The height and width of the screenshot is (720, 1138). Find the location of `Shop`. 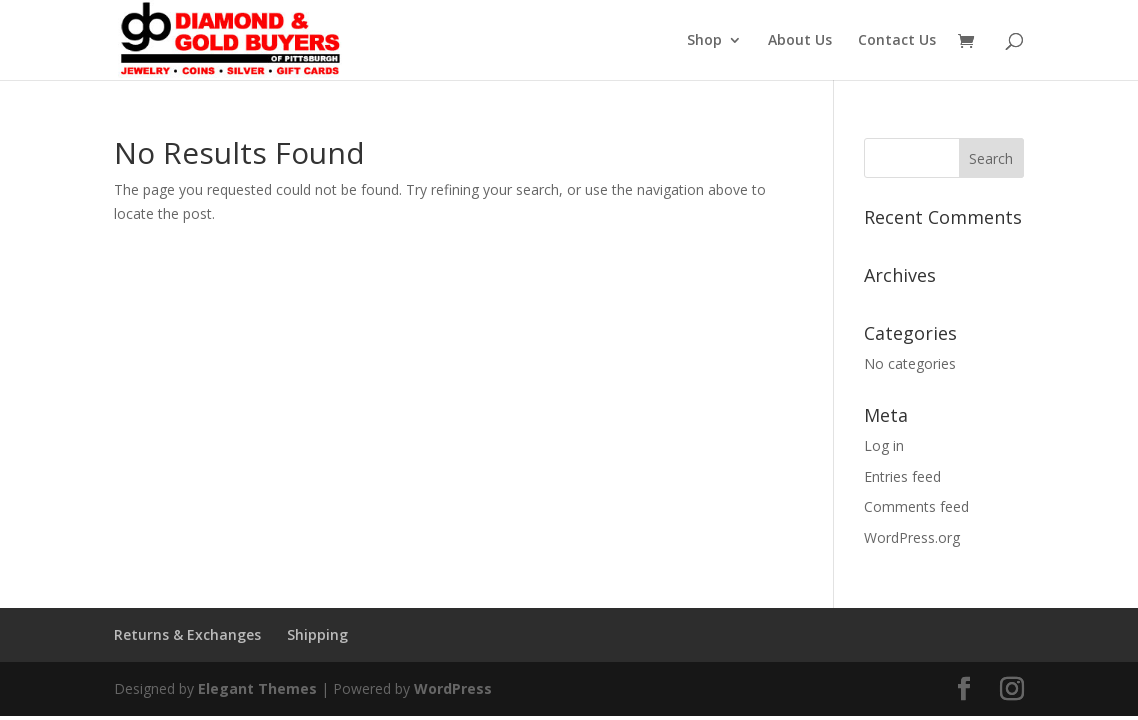

Shop is located at coordinates (704, 41).